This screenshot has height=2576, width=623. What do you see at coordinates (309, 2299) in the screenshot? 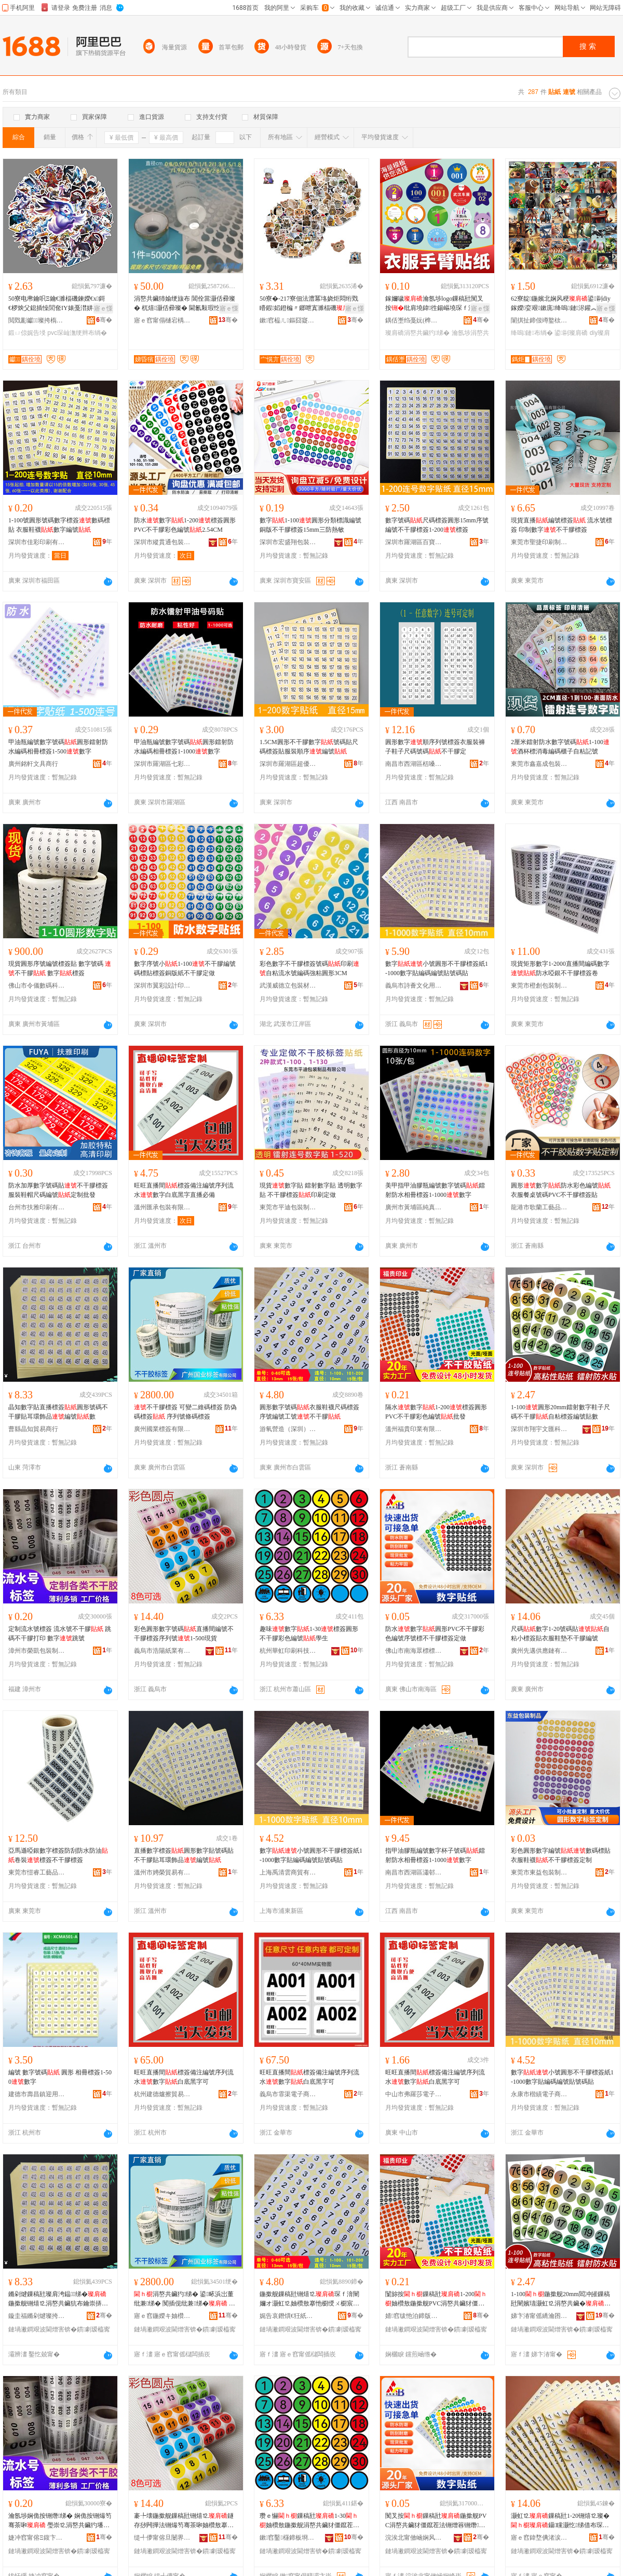
I see `鍦撳舰鏁稿瓧铏熺⒓琛ｆ湇闉嬭オ灏虹⒓妯欑敖搴忚櫉绶ㄨ櫉宸ヨ櫉涓嶅共鑶�` at bounding box center [309, 2299].